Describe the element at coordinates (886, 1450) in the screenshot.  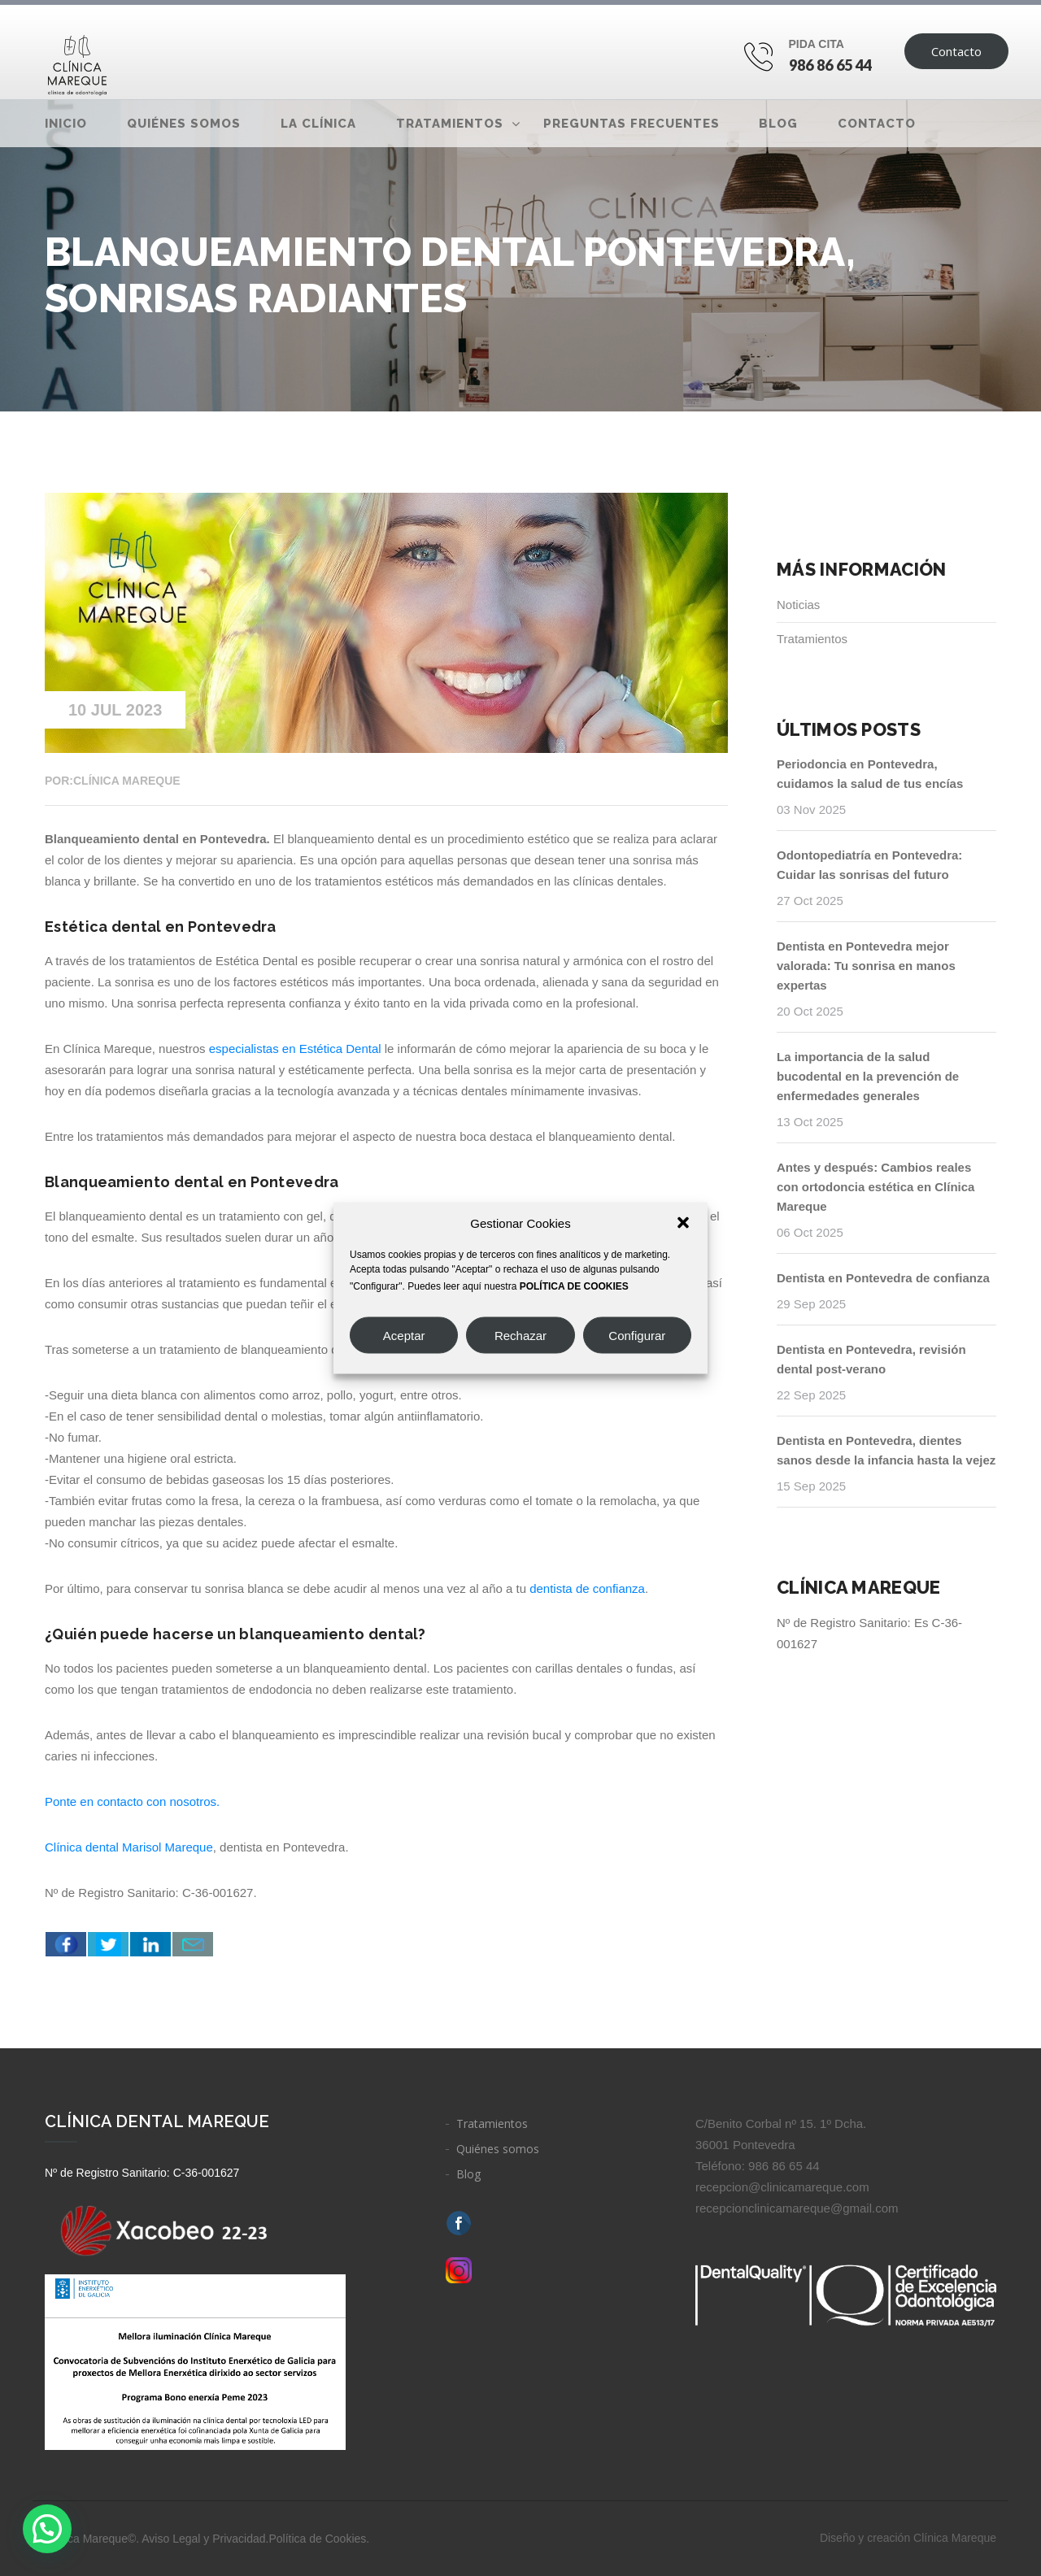
I see `Dentista en Pontevedra, dientes sanos desde la infancia hasta la vejez` at that location.